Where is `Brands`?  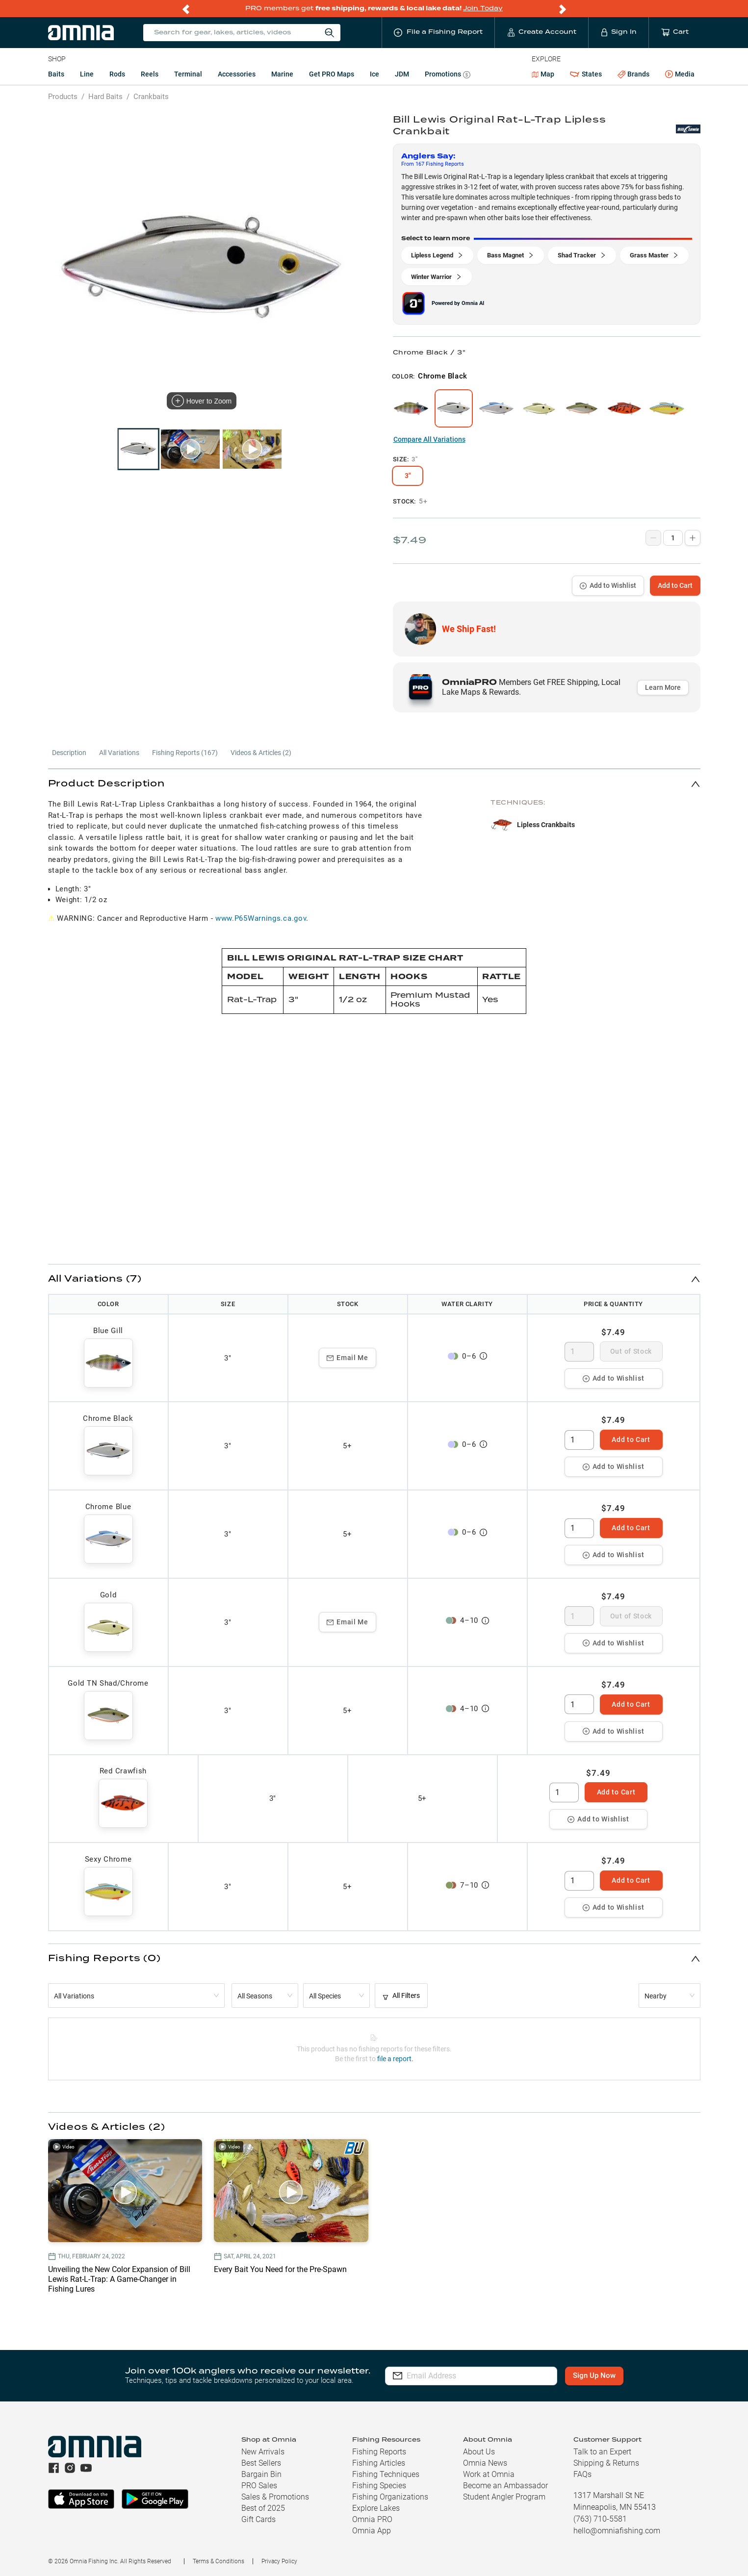 Brands is located at coordinates (633, 74).